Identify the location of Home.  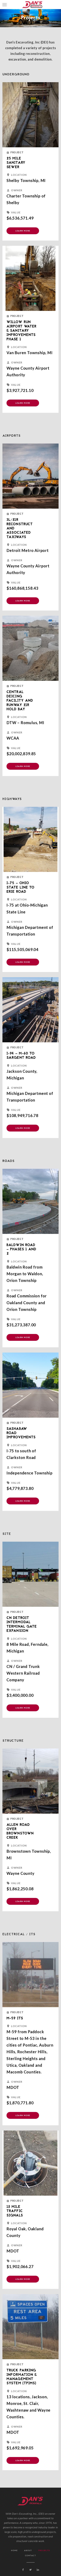
(14, 2550).